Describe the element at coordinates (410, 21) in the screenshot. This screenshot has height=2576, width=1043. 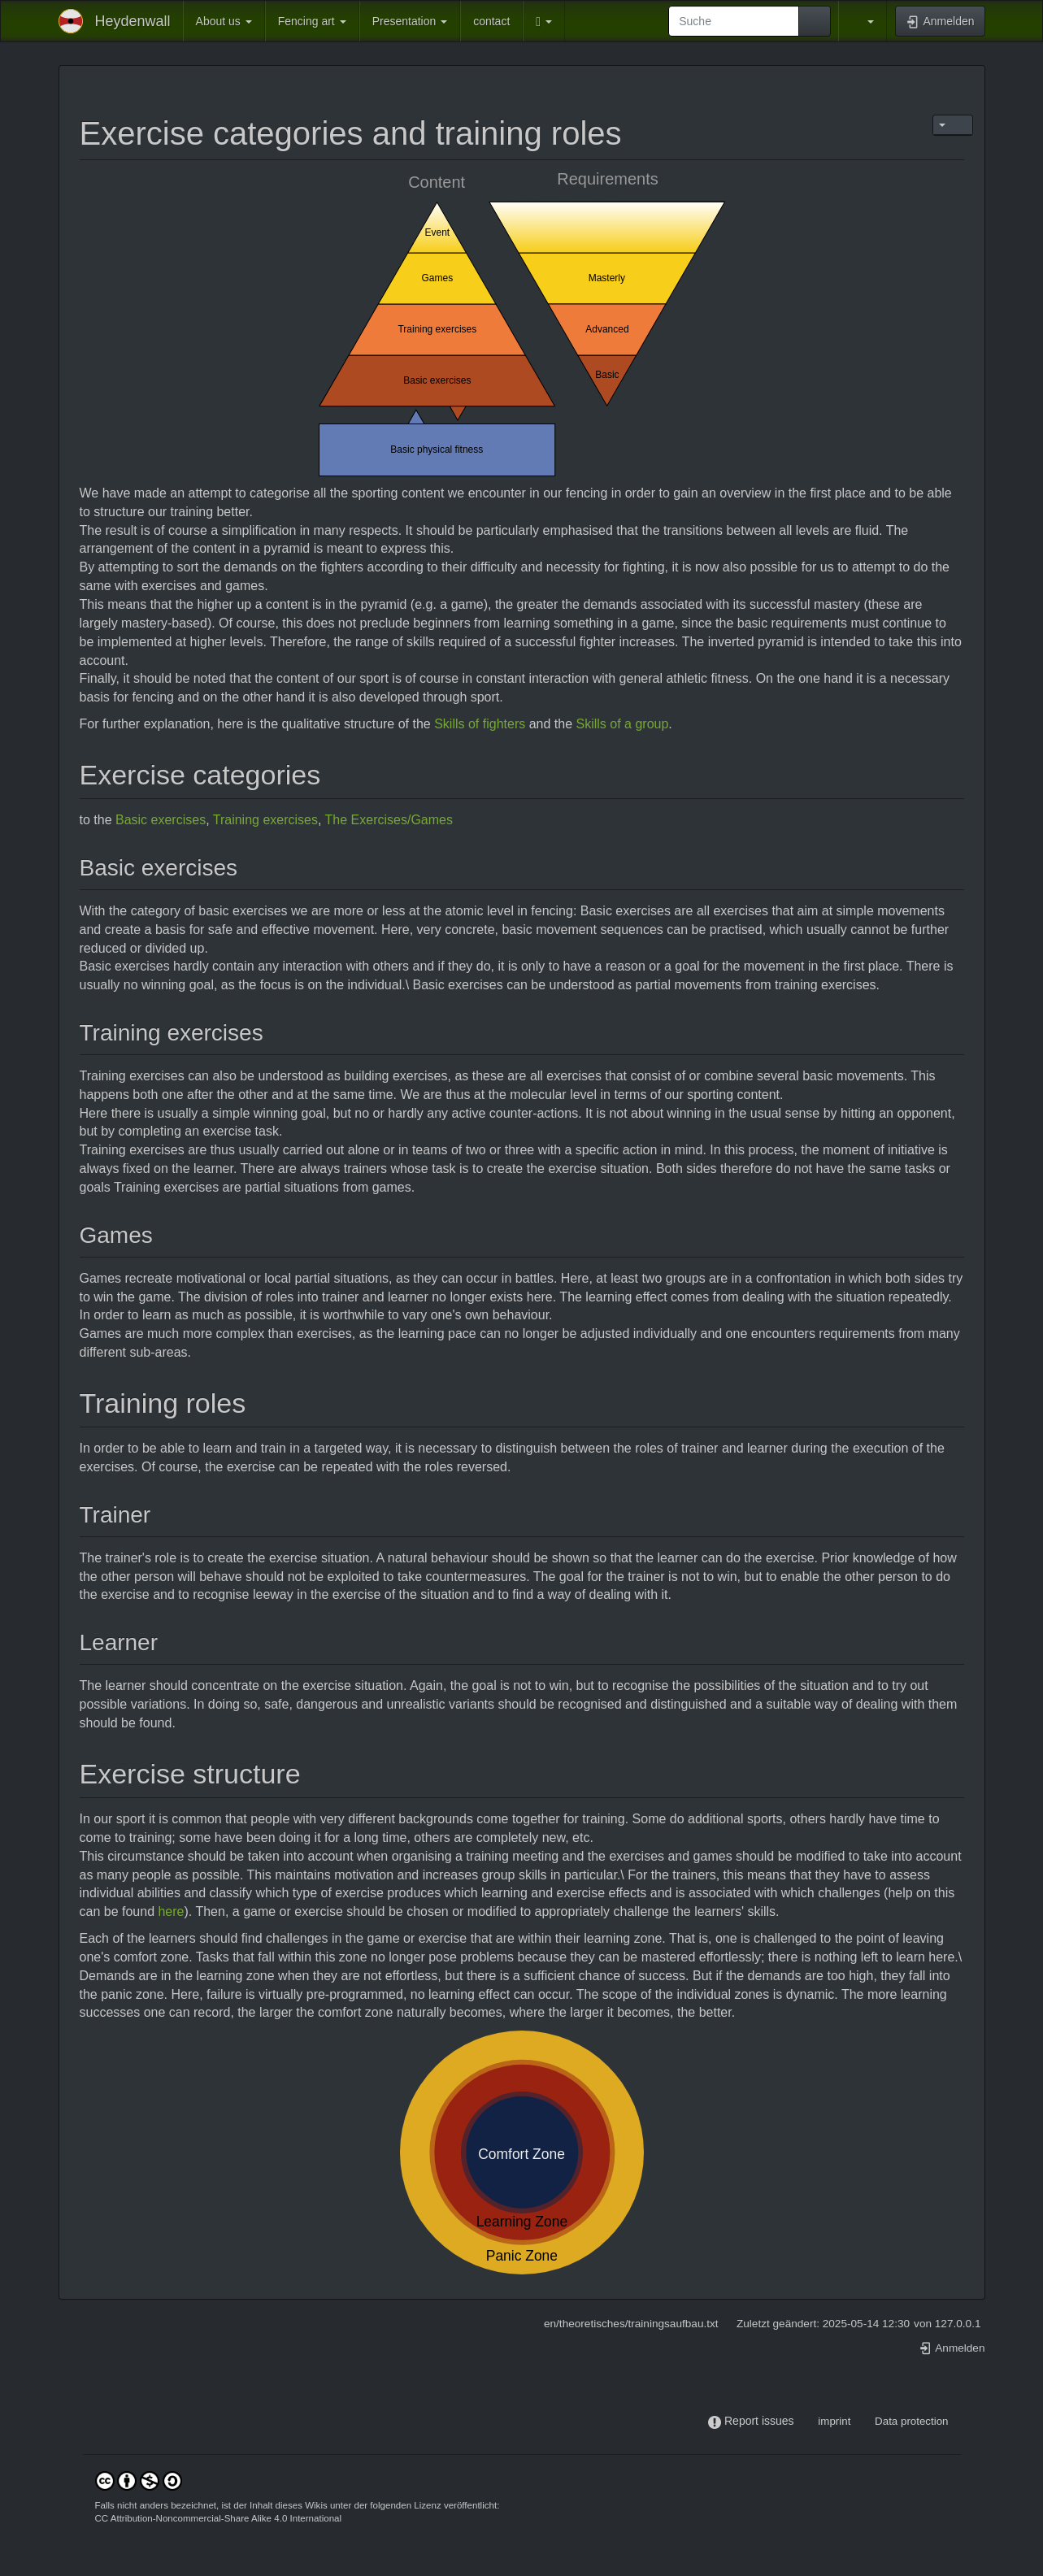
I see `Presentation [button]` at that location.